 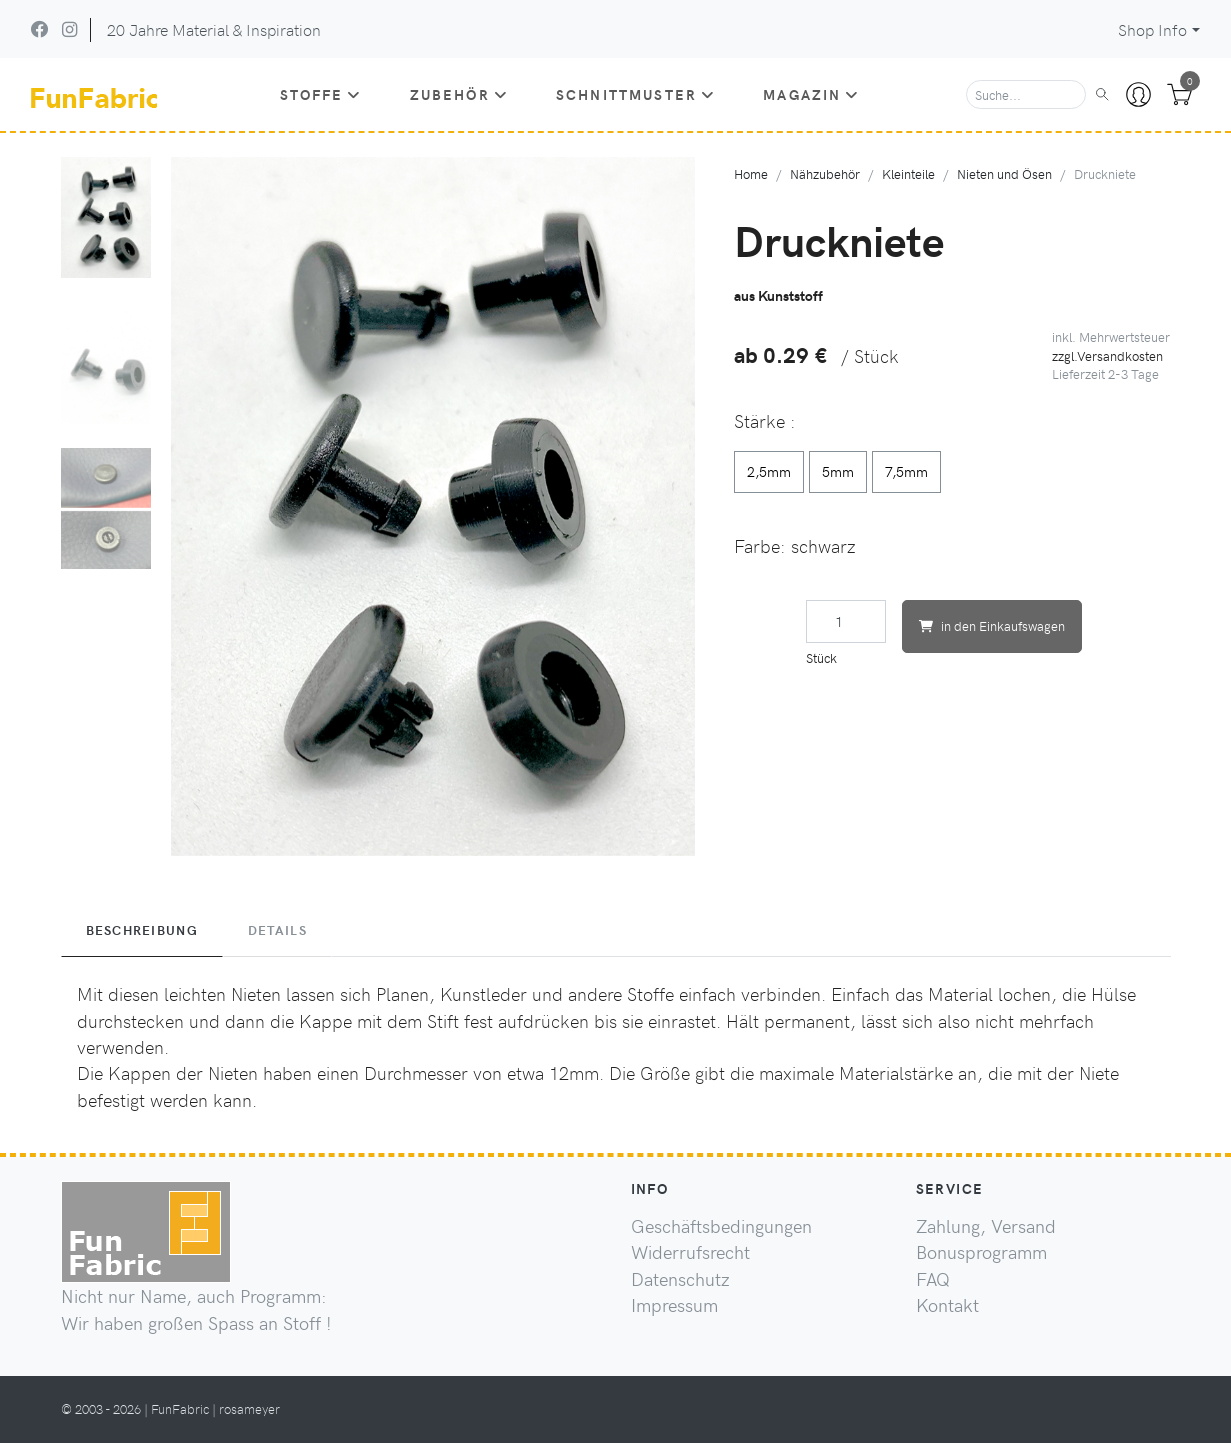 What do you see at coordinates (906, 471) in the screenshot?
I see `7,5mm` at bounding box center [906, 471].